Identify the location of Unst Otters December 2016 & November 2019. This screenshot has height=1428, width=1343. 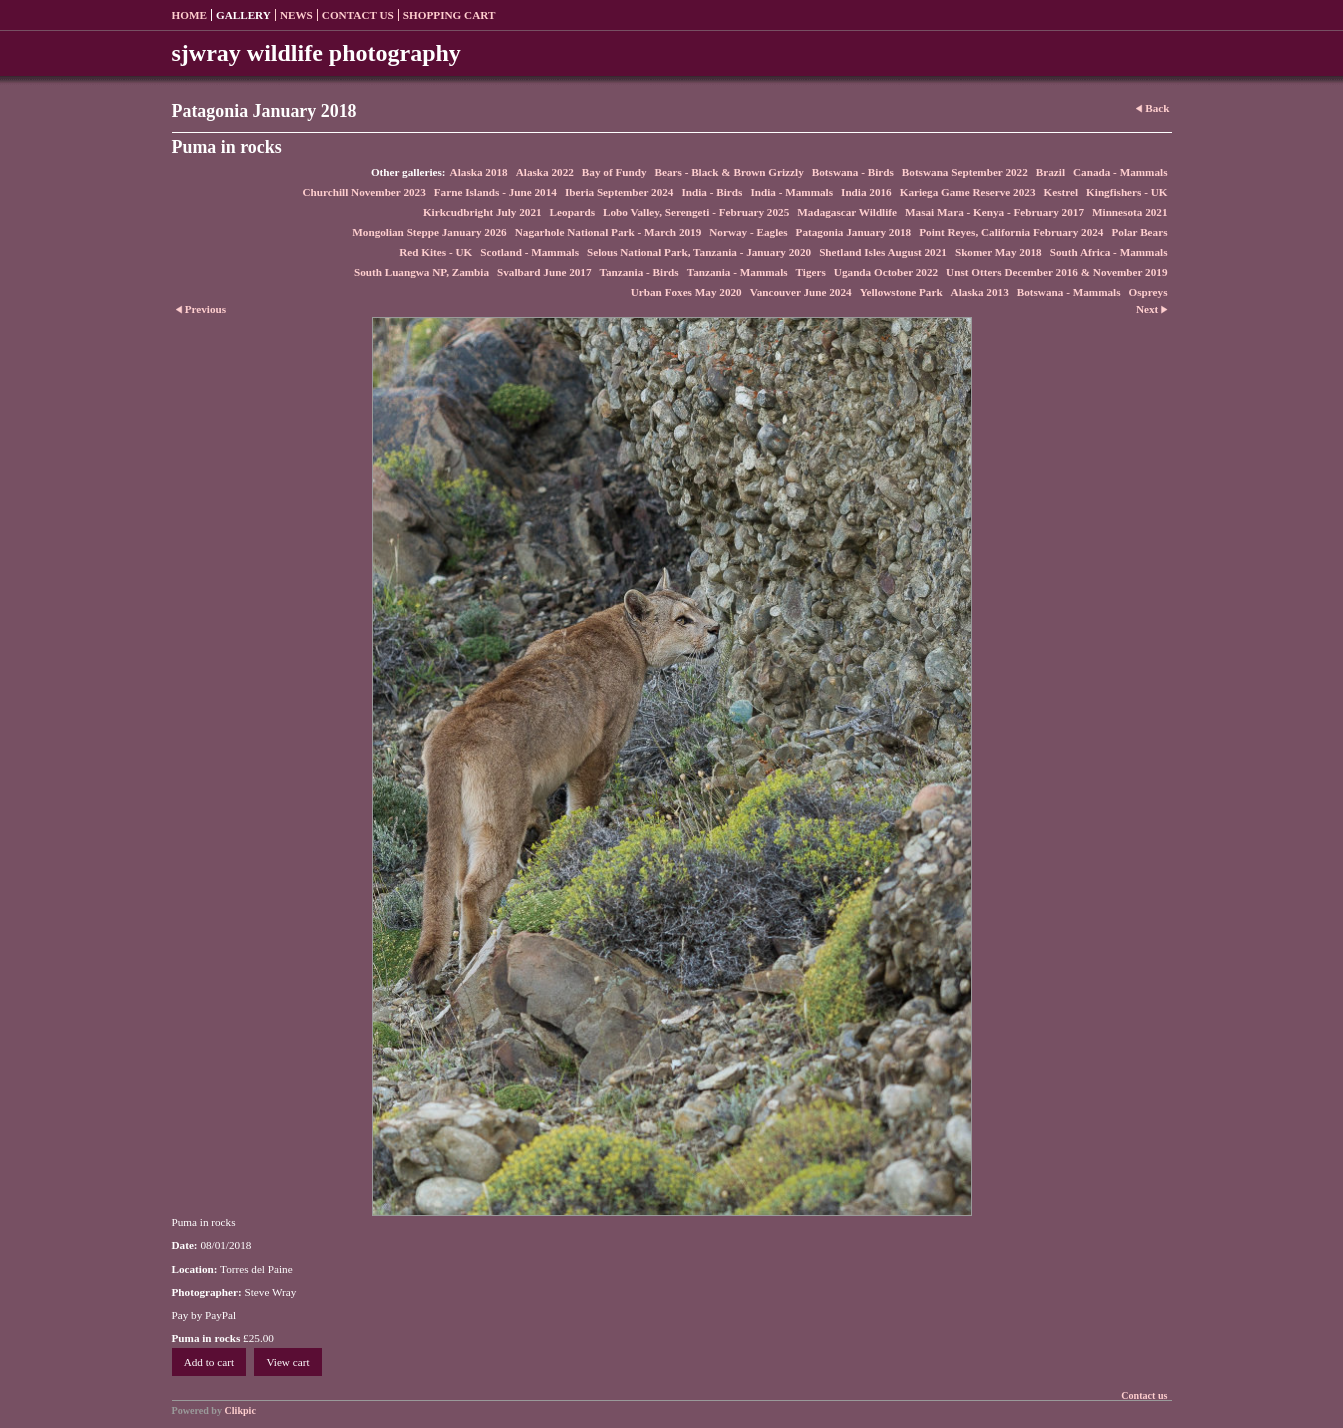
(1056, 272).